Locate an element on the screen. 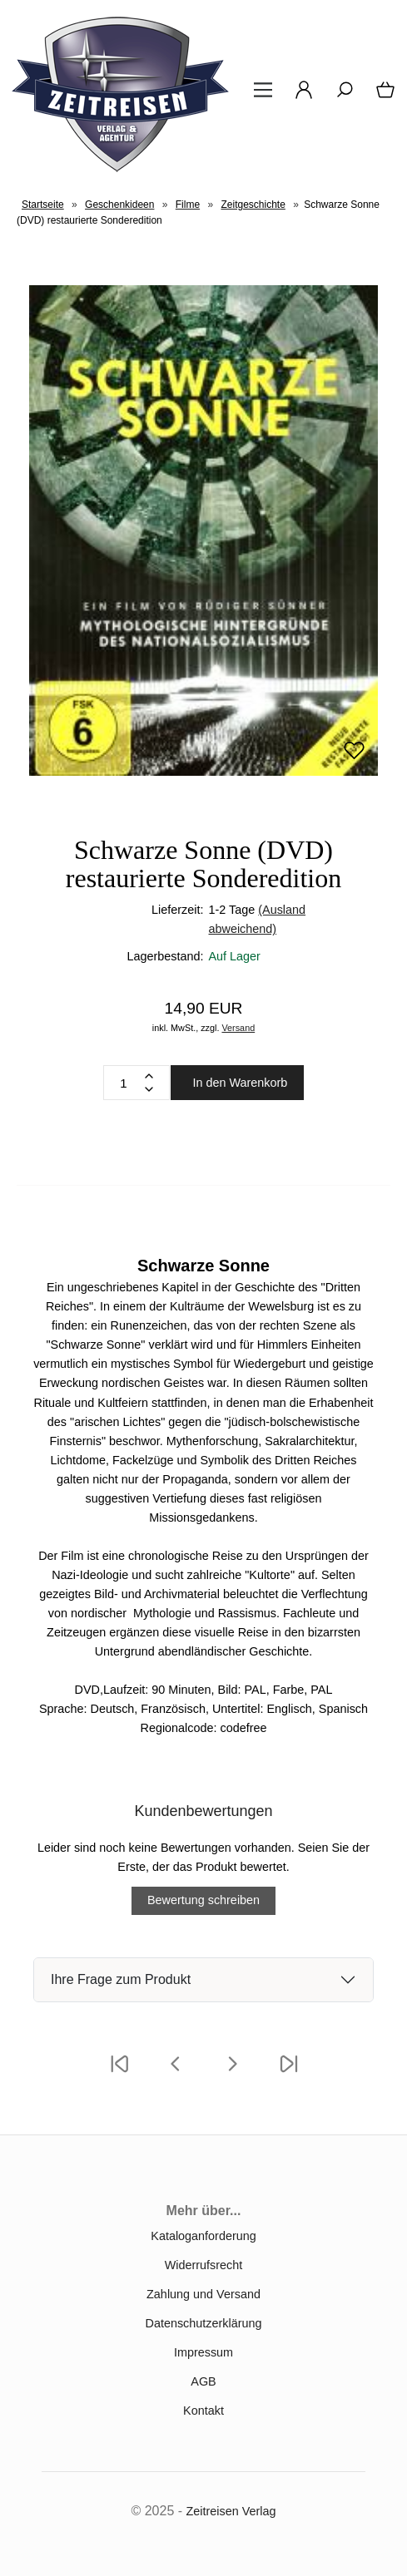 The width and height of the screenshot is (407, 2576). Zahlung und Versand is located at coordinates (203, 2294).